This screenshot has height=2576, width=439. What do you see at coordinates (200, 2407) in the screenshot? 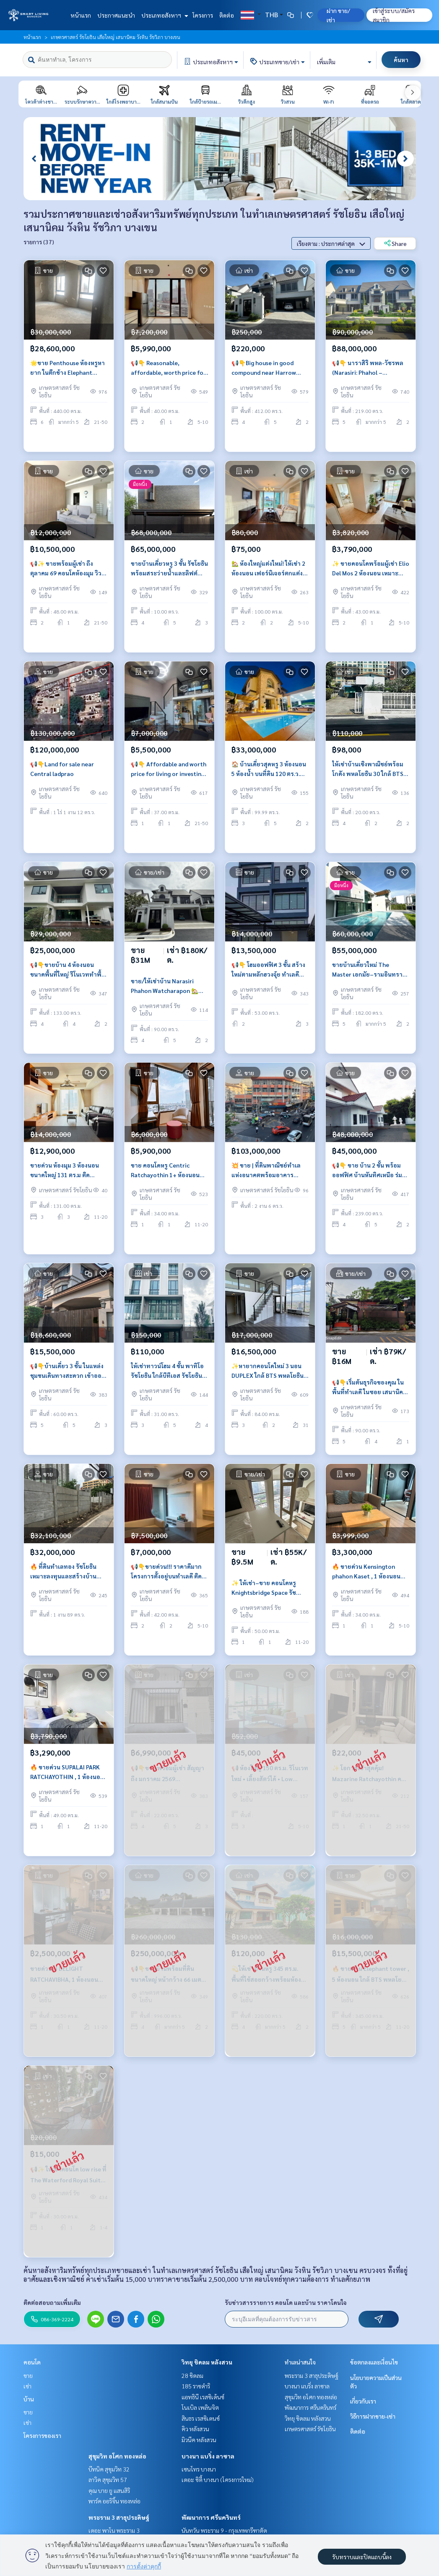
I see `โนเบิล เพลินจิต` at bounding box center [200, 2407].